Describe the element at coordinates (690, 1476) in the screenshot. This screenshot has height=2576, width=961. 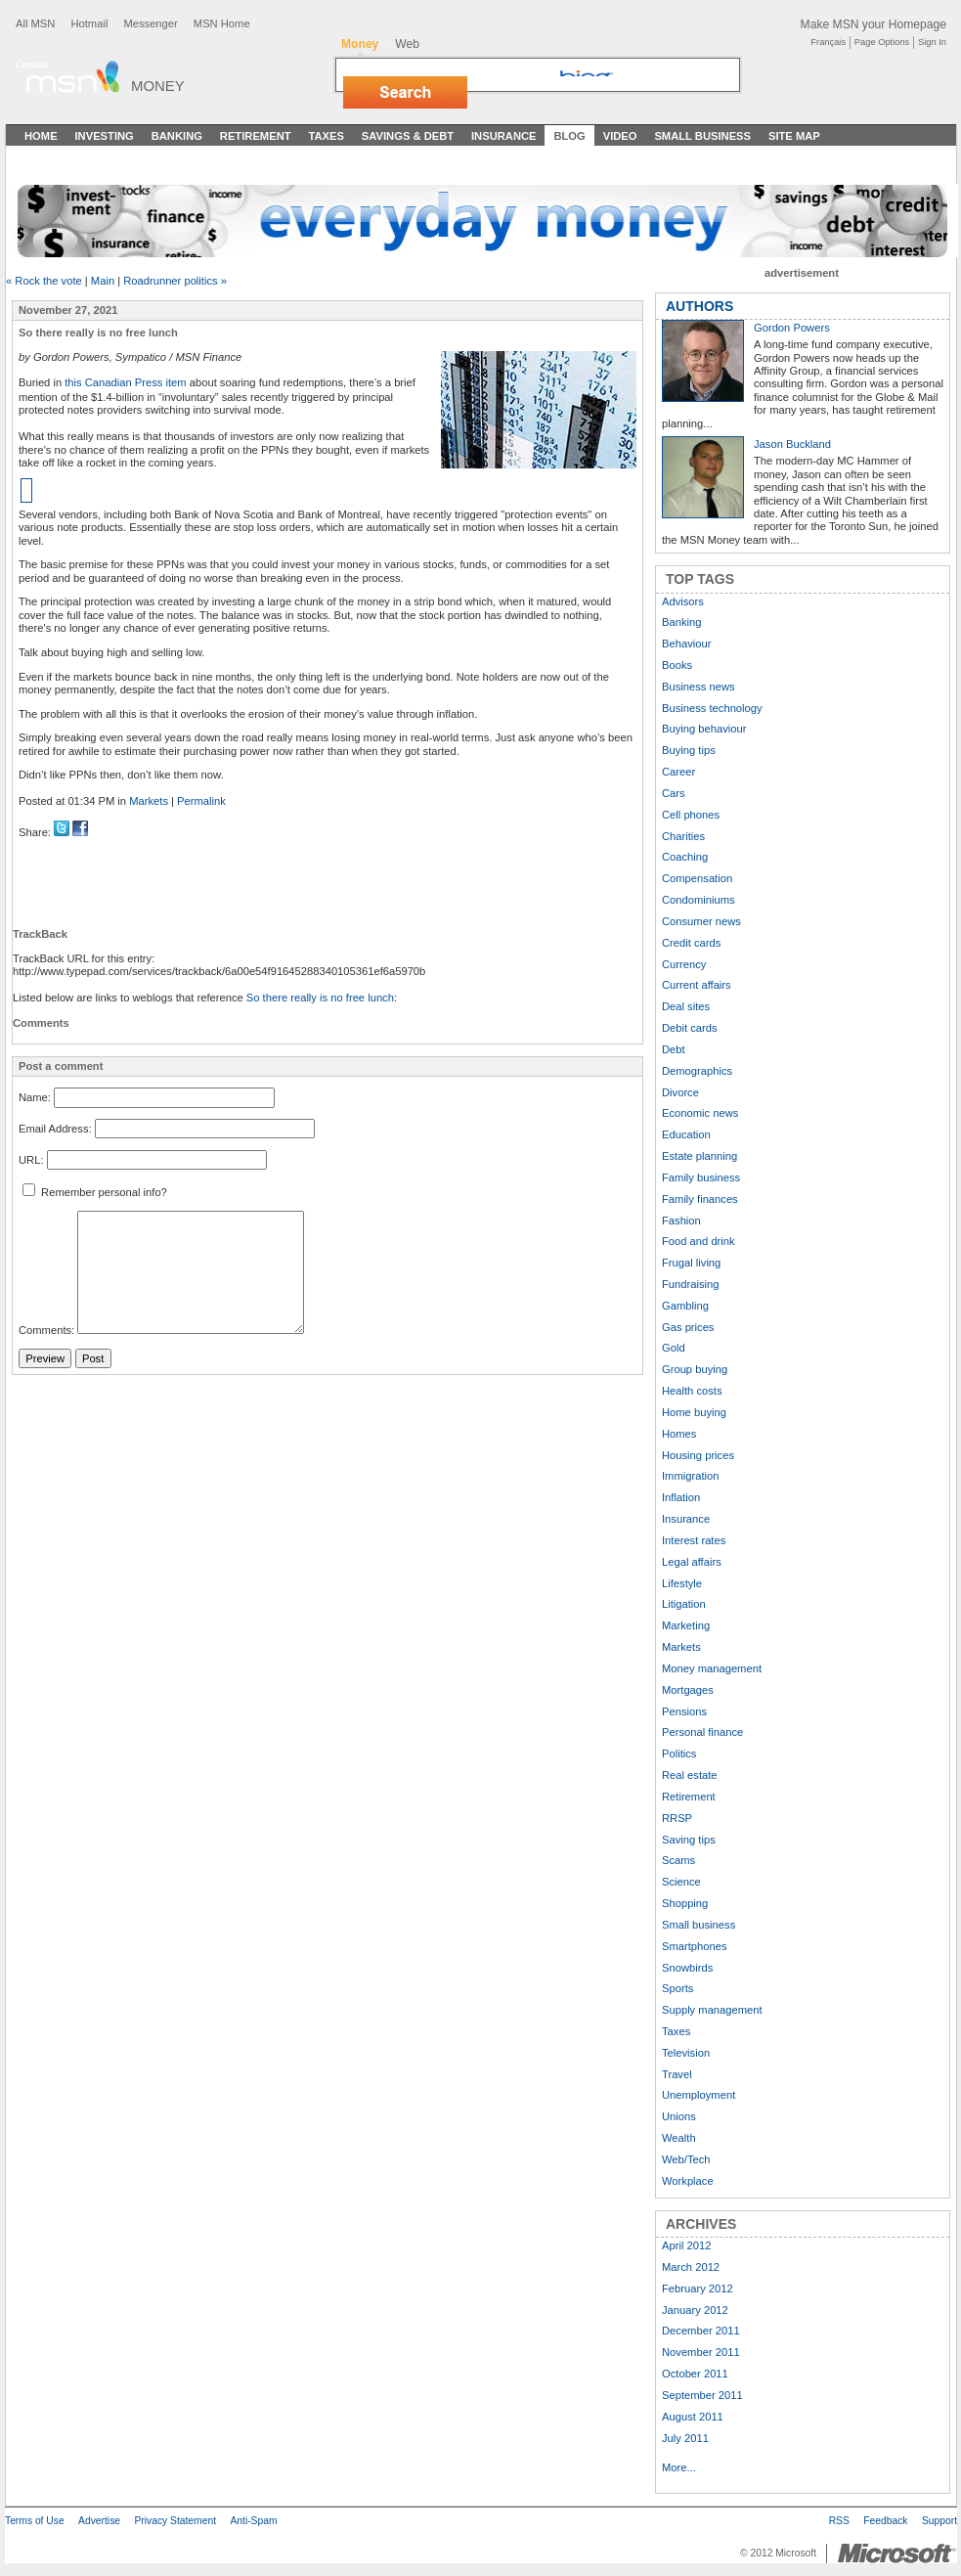
I see `Immigration` at that location.